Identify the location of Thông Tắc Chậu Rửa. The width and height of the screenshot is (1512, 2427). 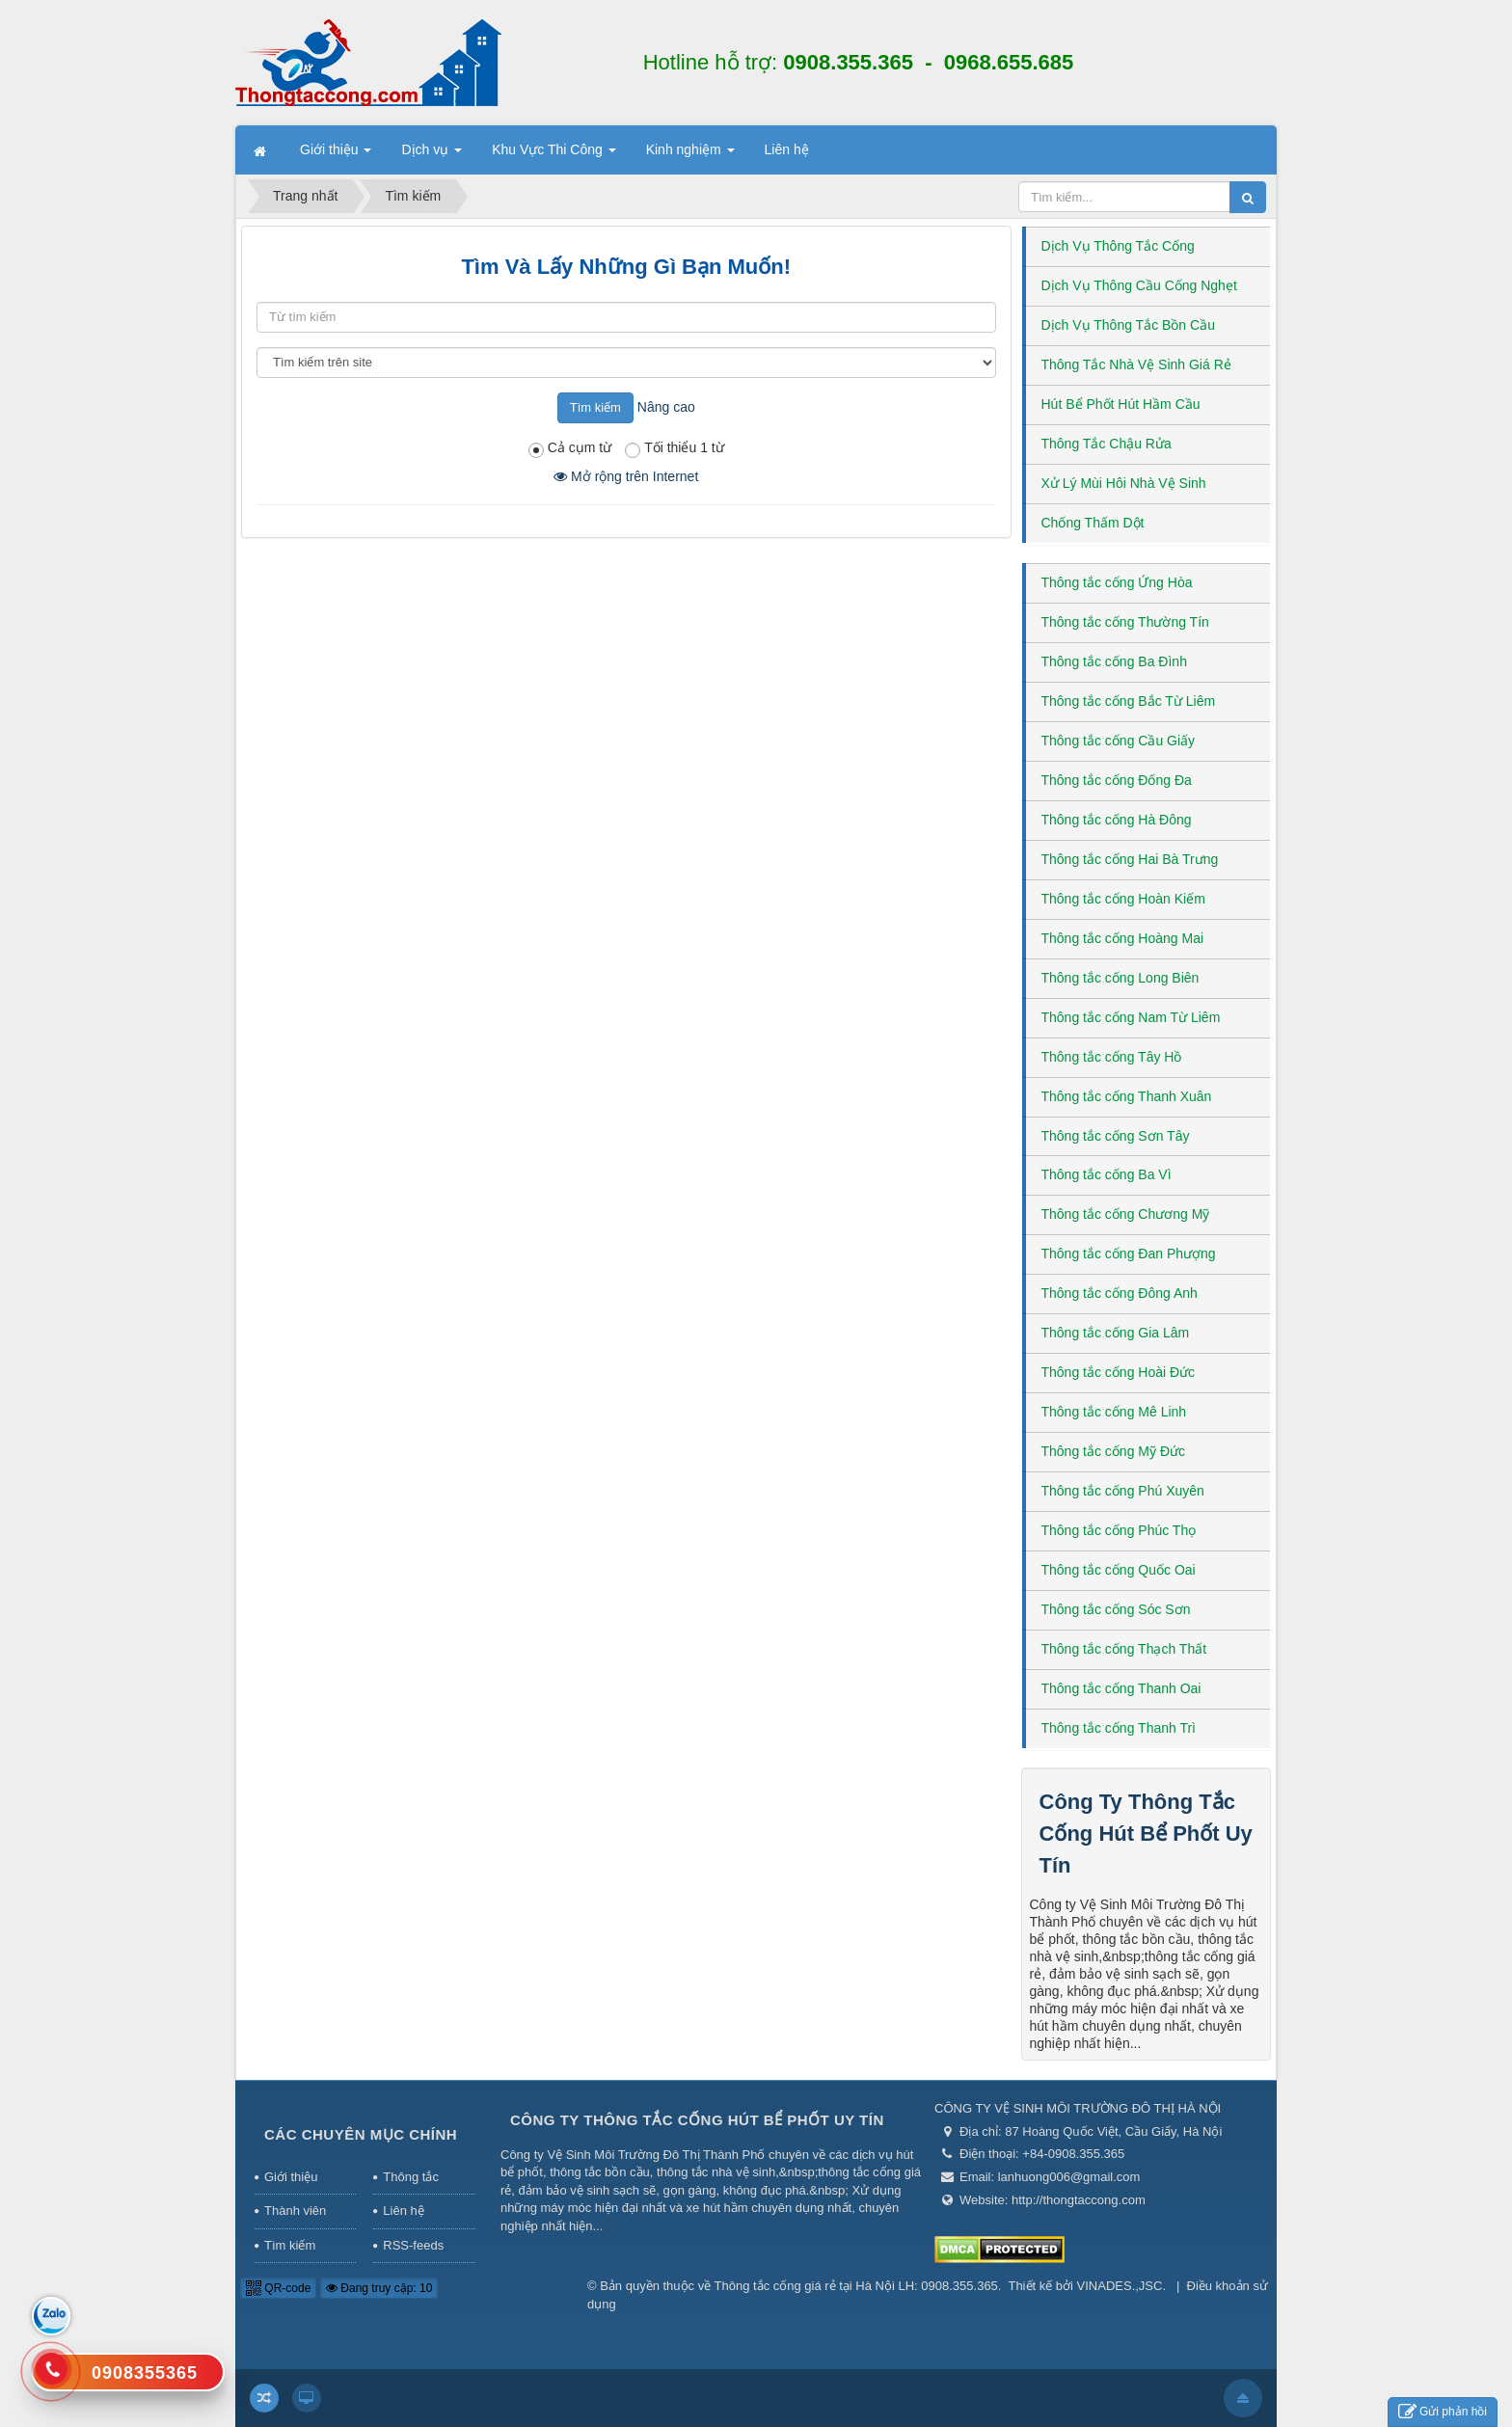
(1106, 443).